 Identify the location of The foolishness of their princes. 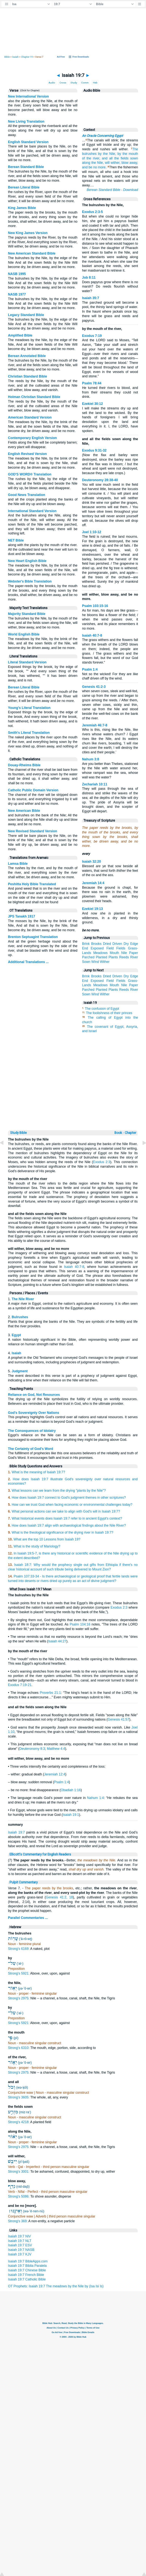
(109, 1013).